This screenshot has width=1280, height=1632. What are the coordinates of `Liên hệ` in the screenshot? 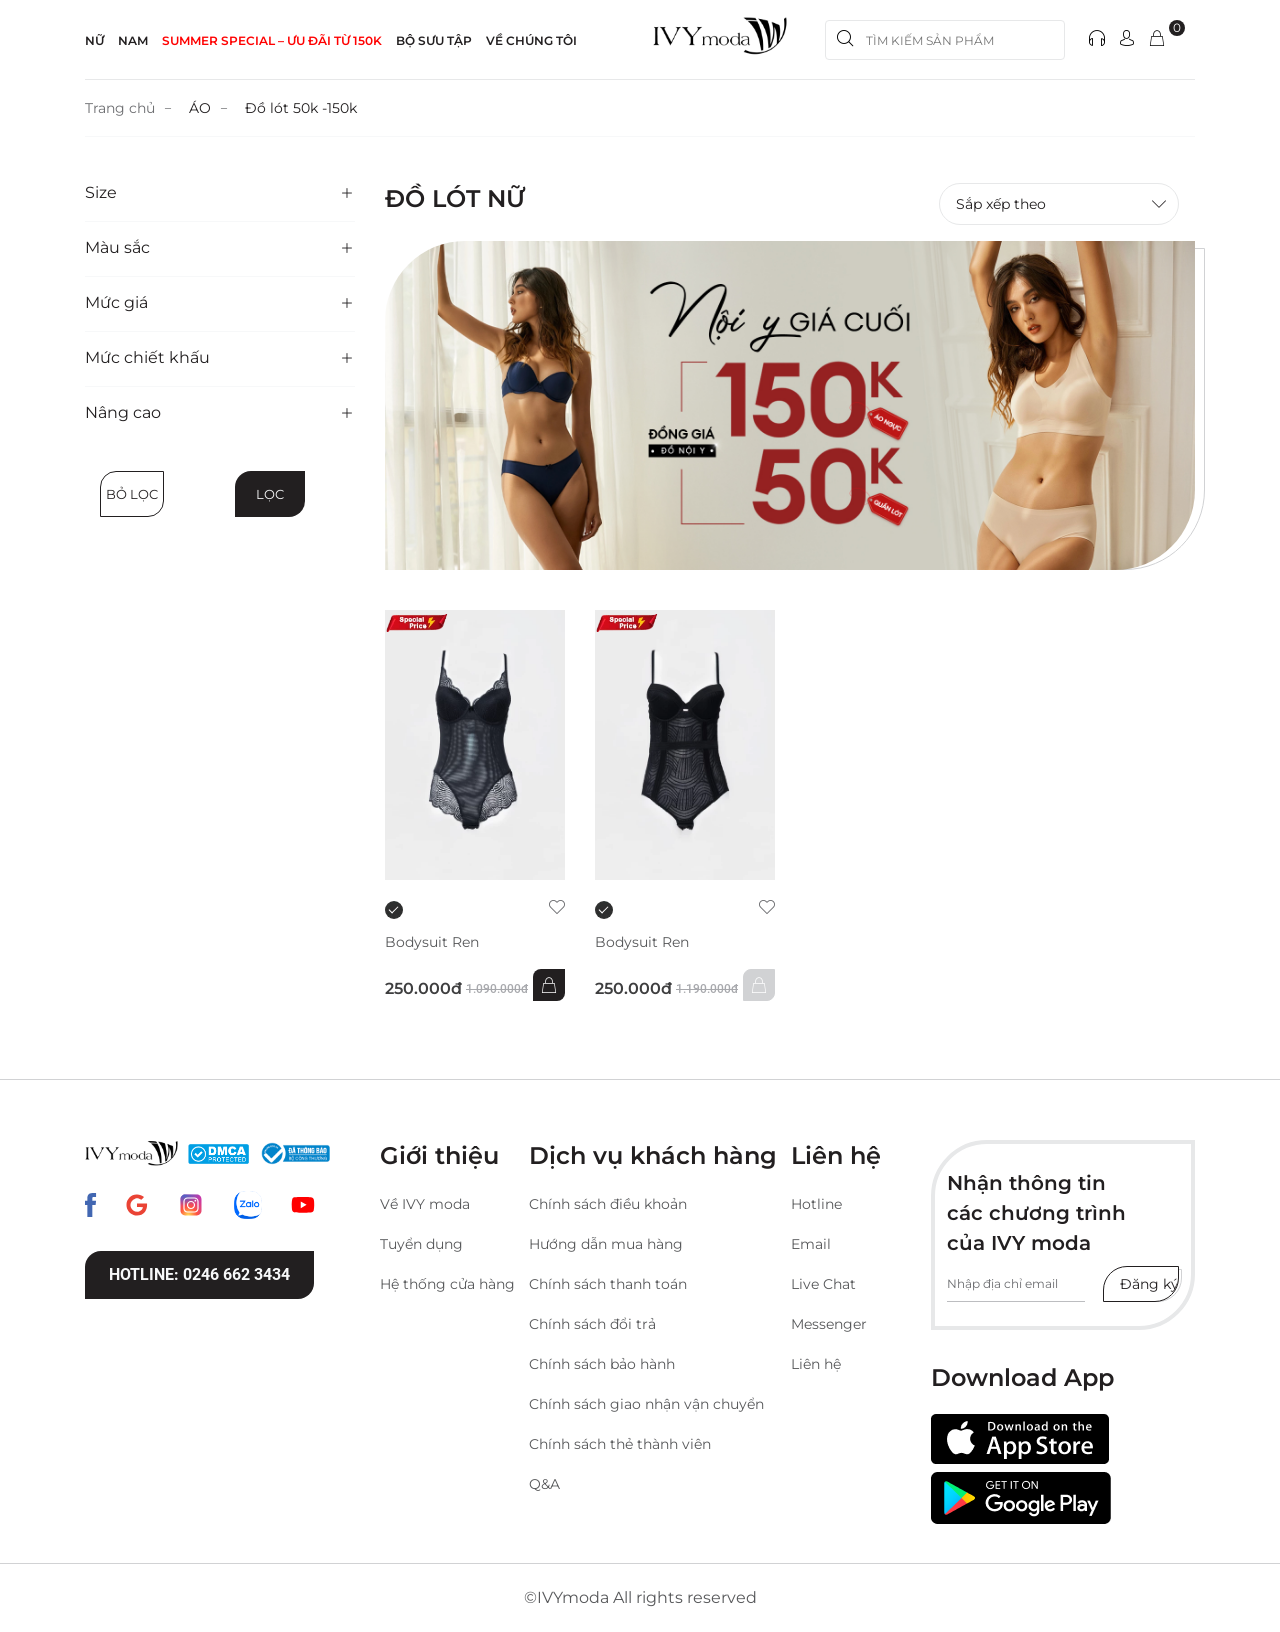 It's located at (816, 1364).